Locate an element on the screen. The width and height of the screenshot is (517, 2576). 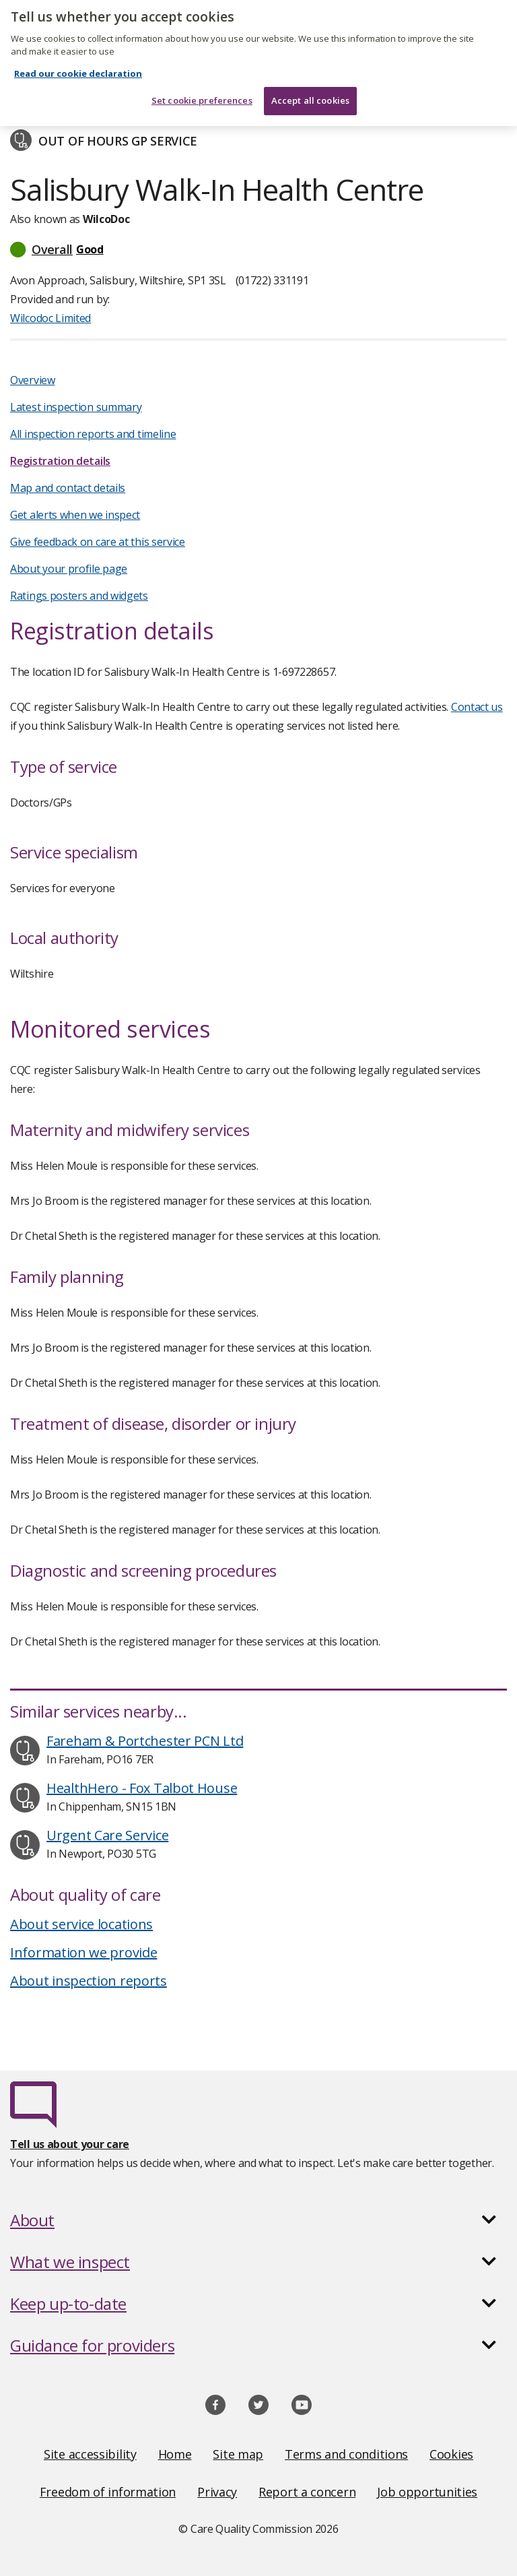
Site map is located at coordinates (238, 2454).